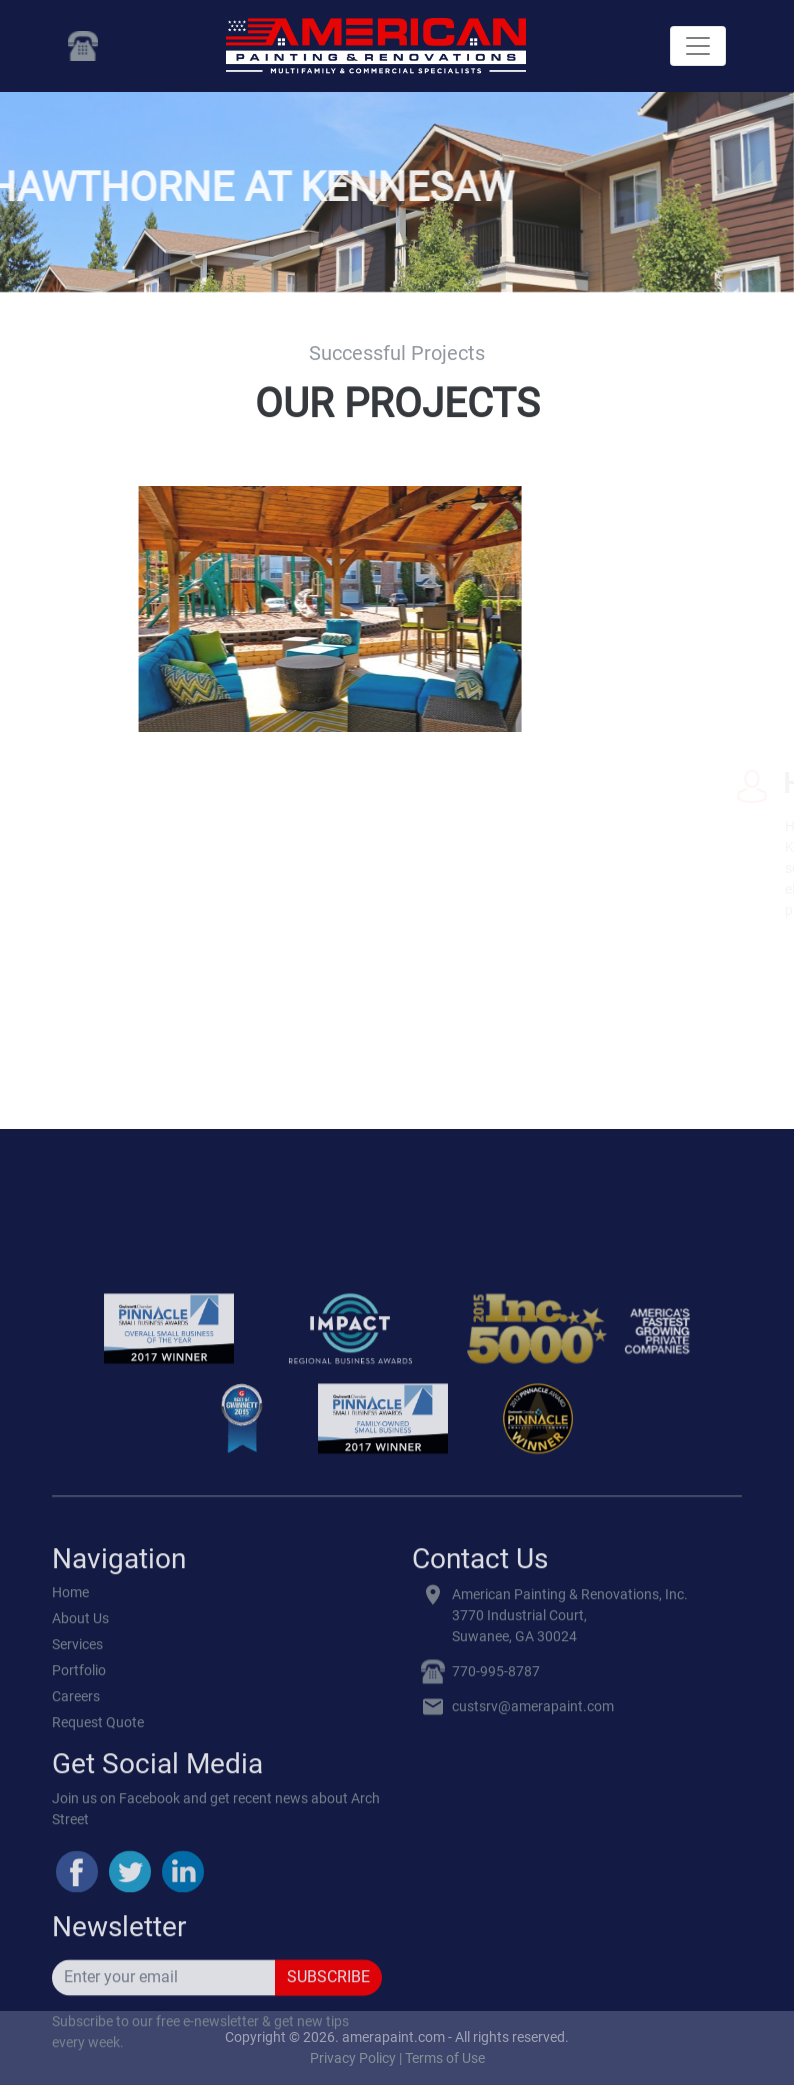 The image size is (794, 2085). I want to click on About Us, so click(80, 1926).